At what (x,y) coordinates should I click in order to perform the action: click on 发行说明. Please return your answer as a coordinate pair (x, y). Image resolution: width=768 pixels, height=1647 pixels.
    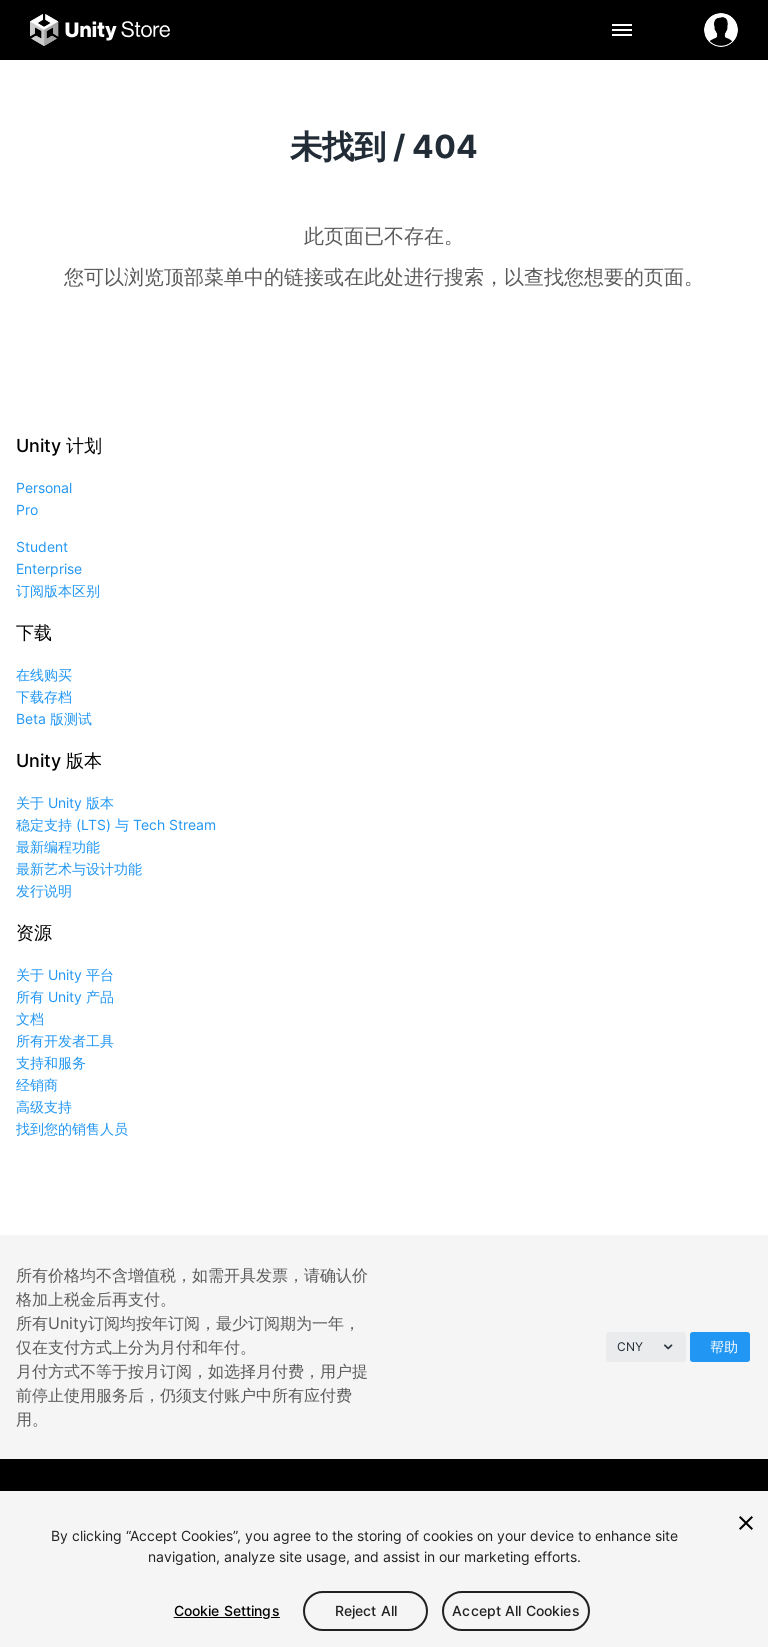
    Looking at the image, I should click on (44, 890).